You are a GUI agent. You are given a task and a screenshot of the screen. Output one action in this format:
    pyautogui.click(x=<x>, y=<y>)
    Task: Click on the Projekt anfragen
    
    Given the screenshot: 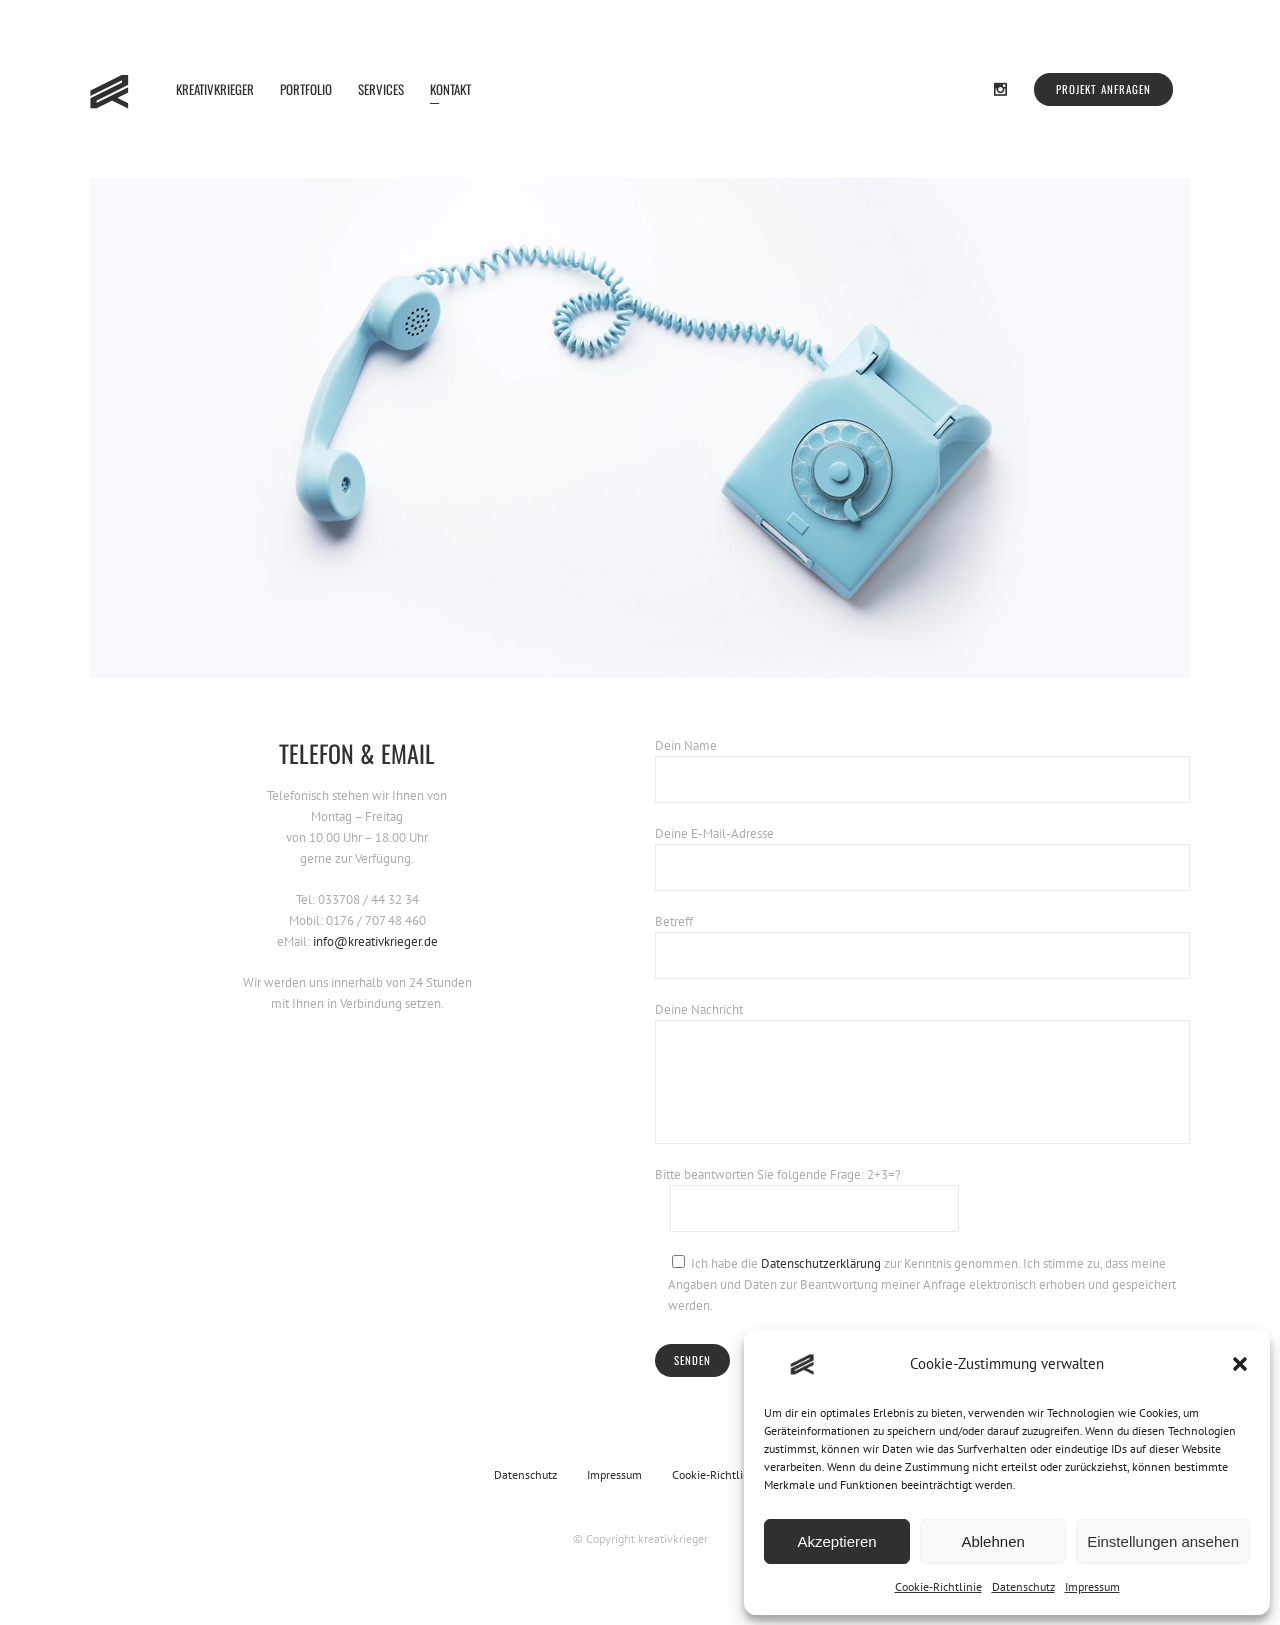 What is the action you would take?
    pyautogui.click(x=1103, y=89)
    